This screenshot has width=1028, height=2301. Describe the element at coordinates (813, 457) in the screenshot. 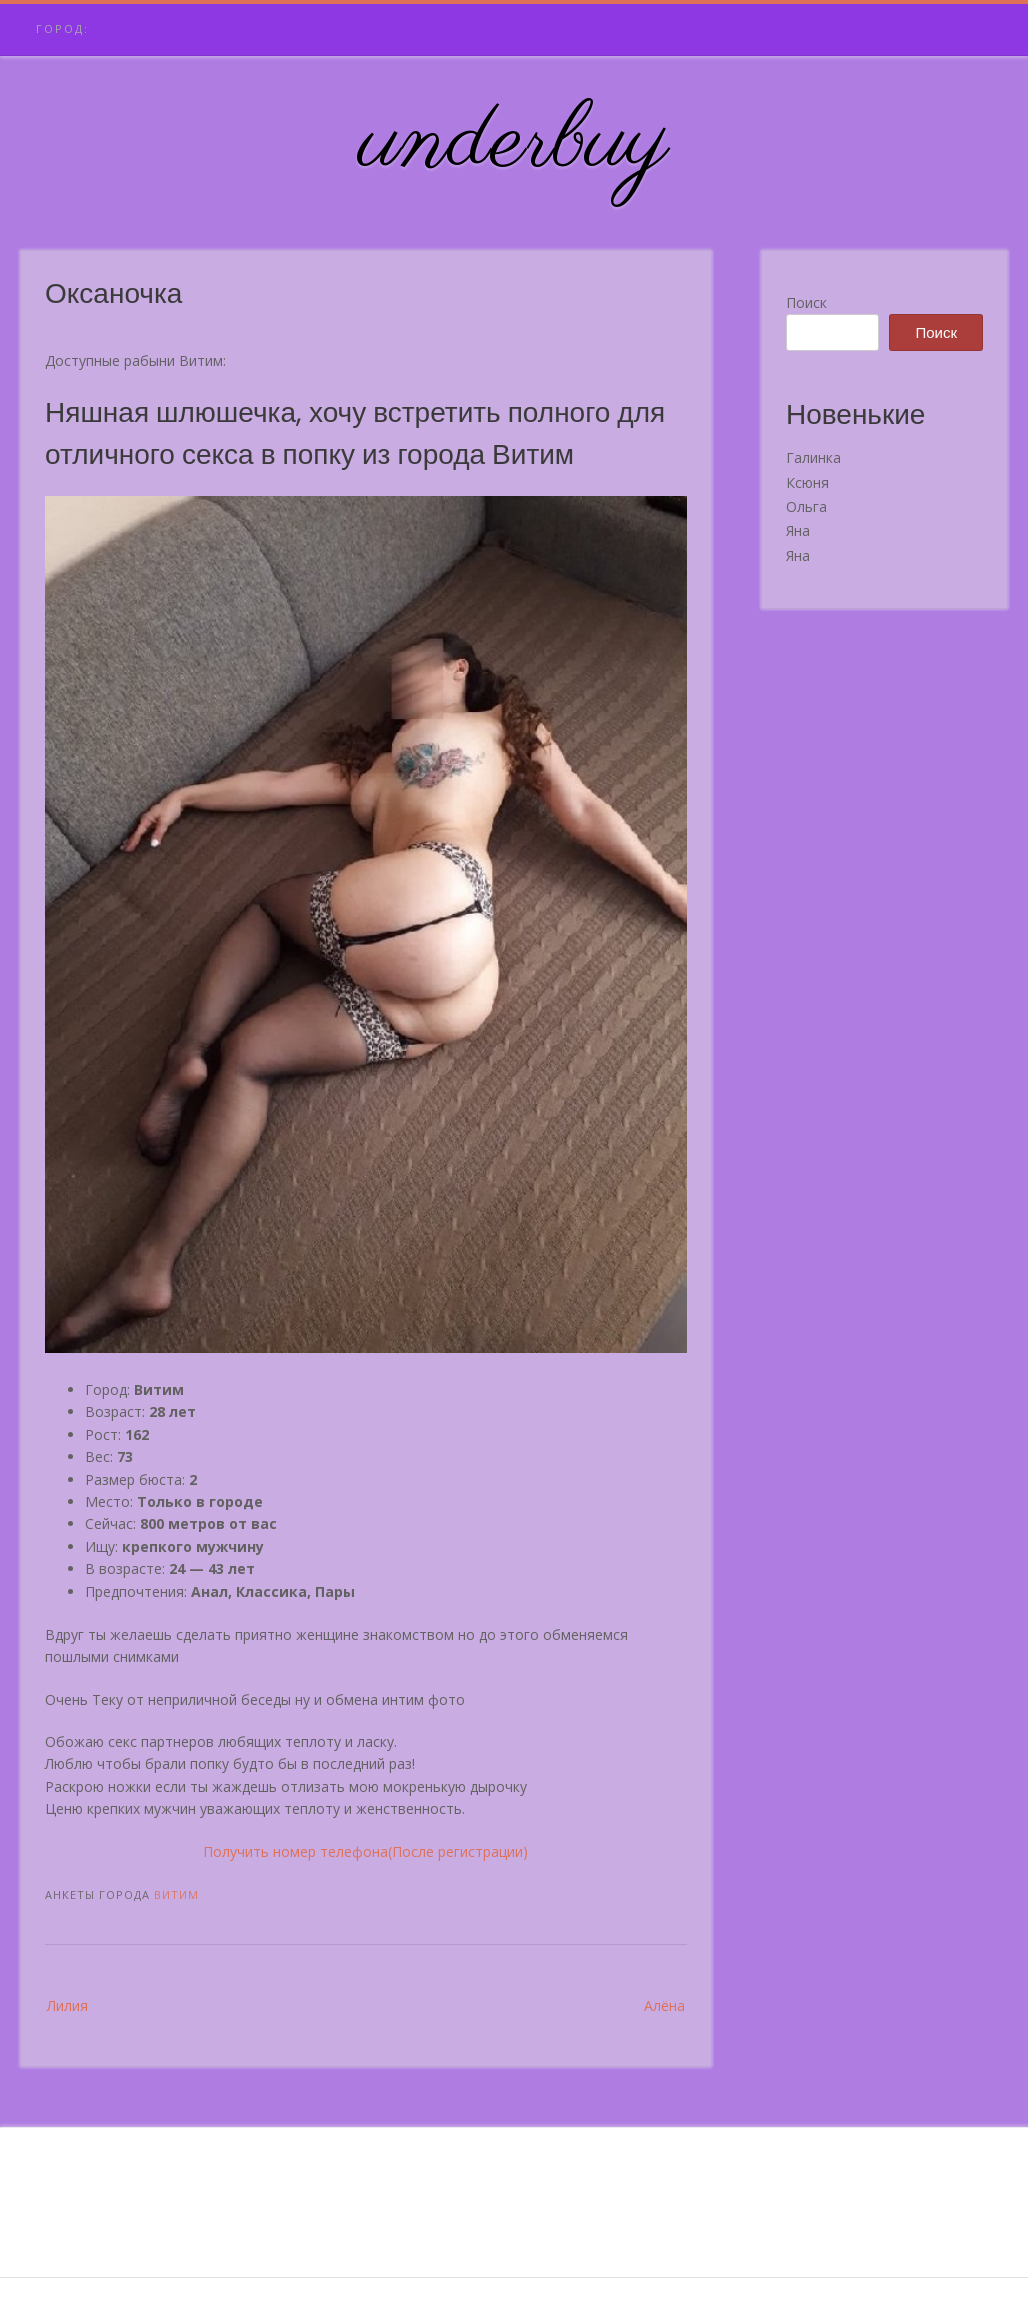

I see `Галинка` at that location.